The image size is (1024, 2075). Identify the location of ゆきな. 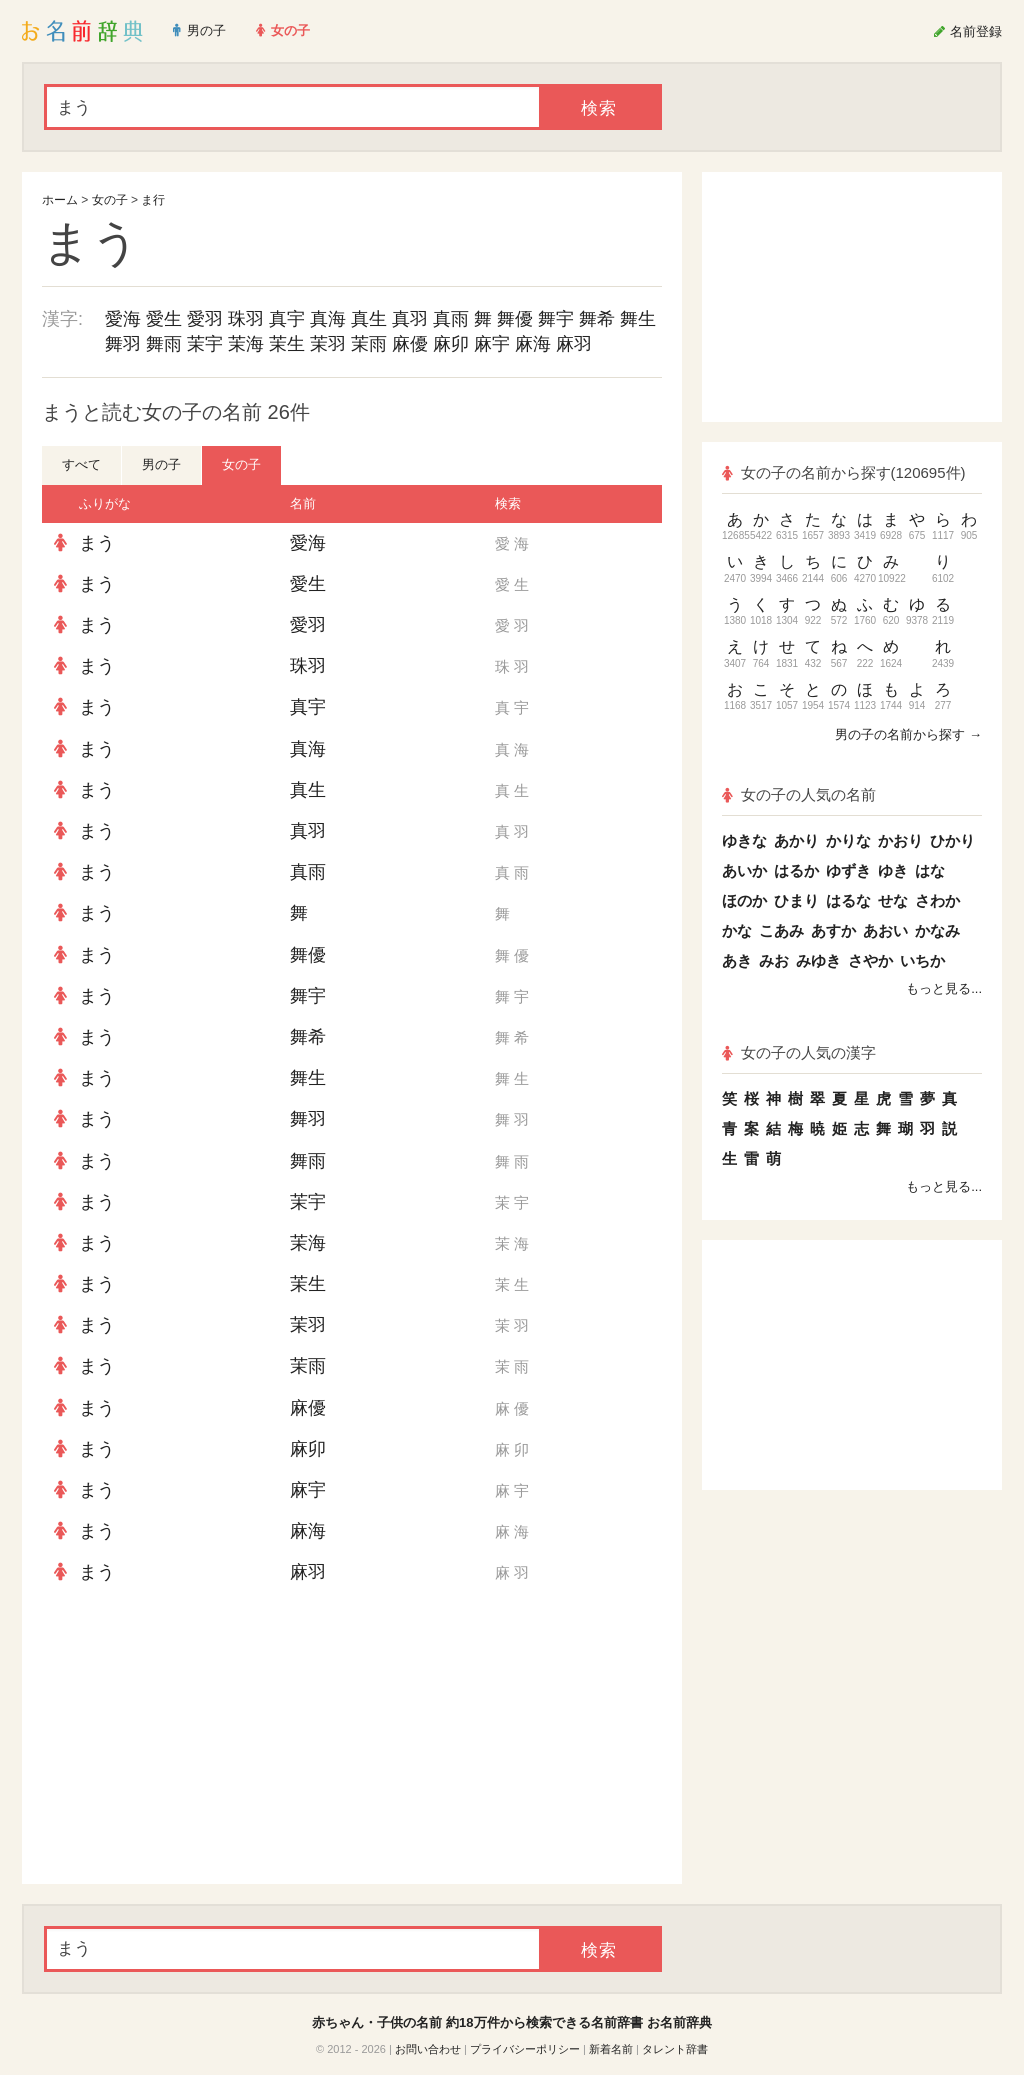
(744, 840).